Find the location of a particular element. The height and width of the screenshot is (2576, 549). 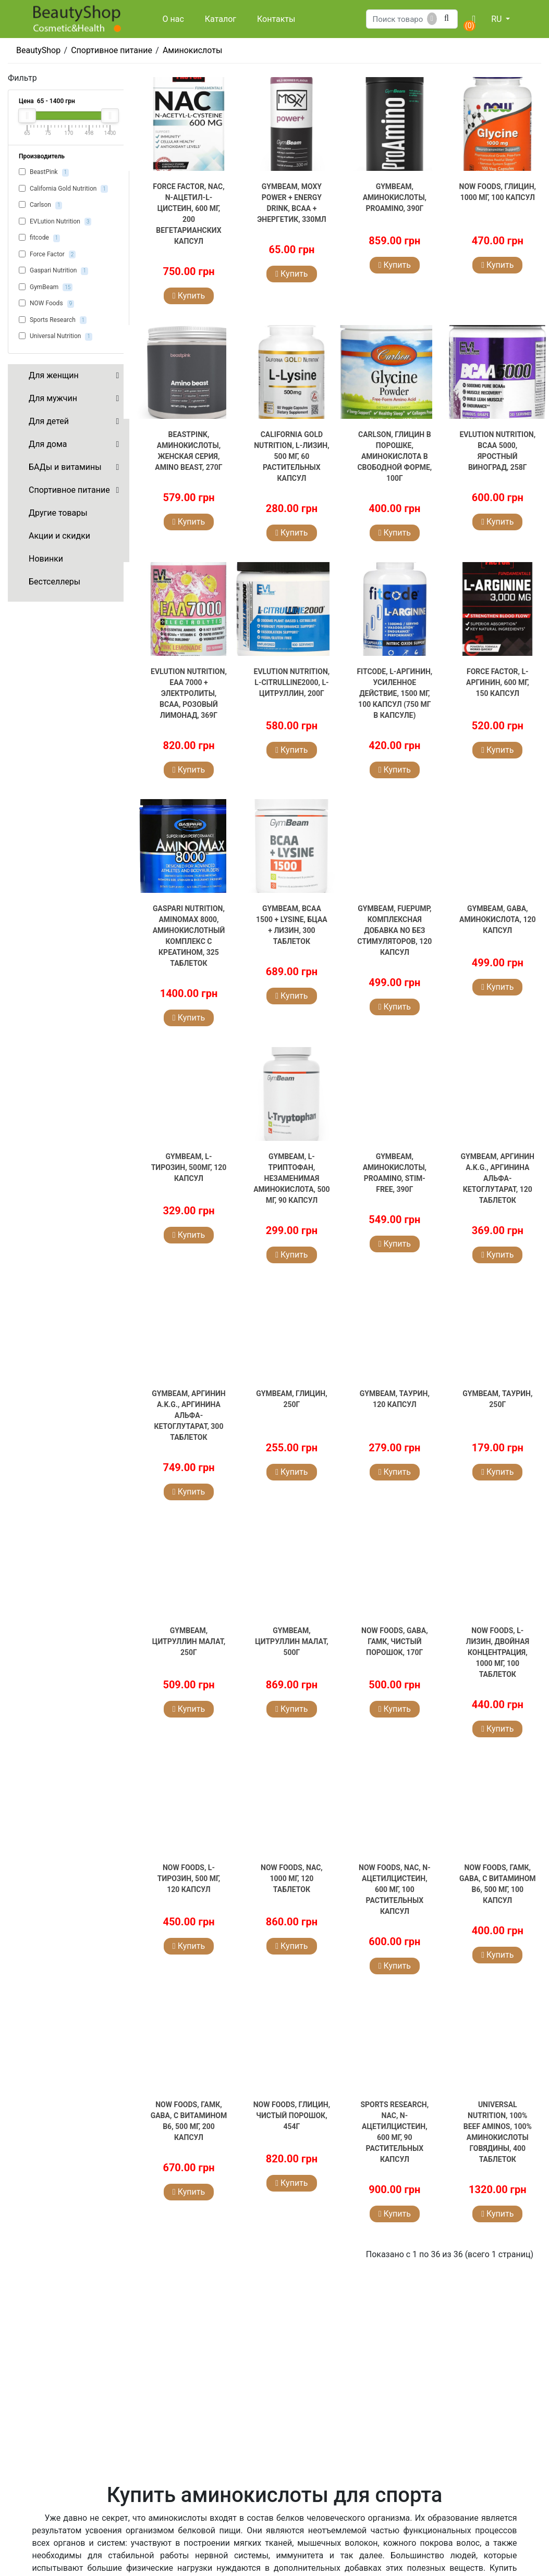

NOW Foods, Глицин, 1000 мг, 100 капсул is located at coordinates (497, 192).